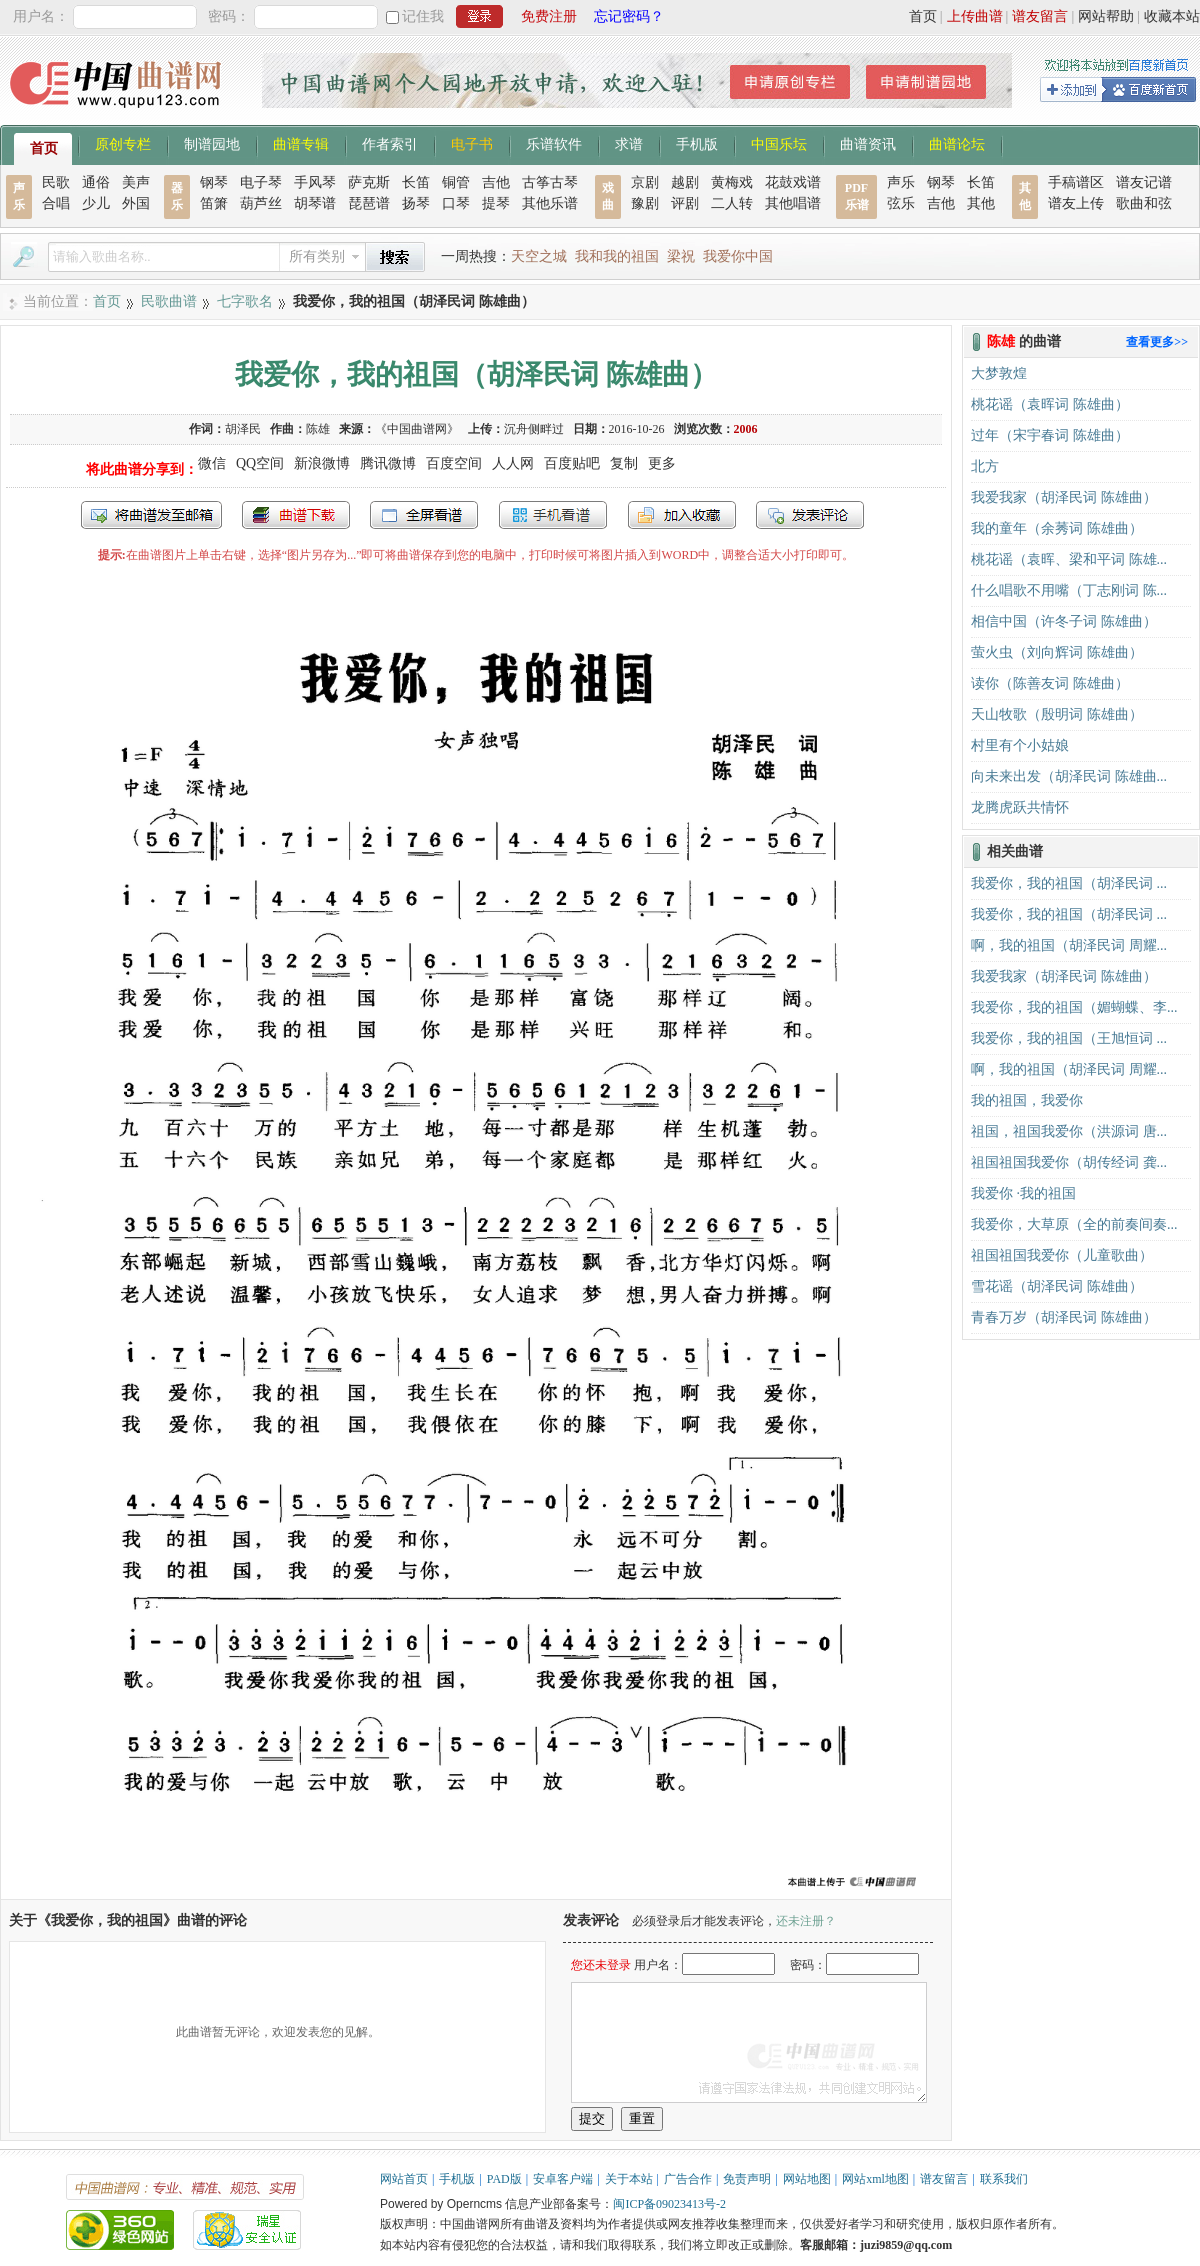 The width and height of the screenshot is (1200, 2266). Describe the element at coordinates (169, 301) in the screenshot. I see `民歌曲谱` at that location.